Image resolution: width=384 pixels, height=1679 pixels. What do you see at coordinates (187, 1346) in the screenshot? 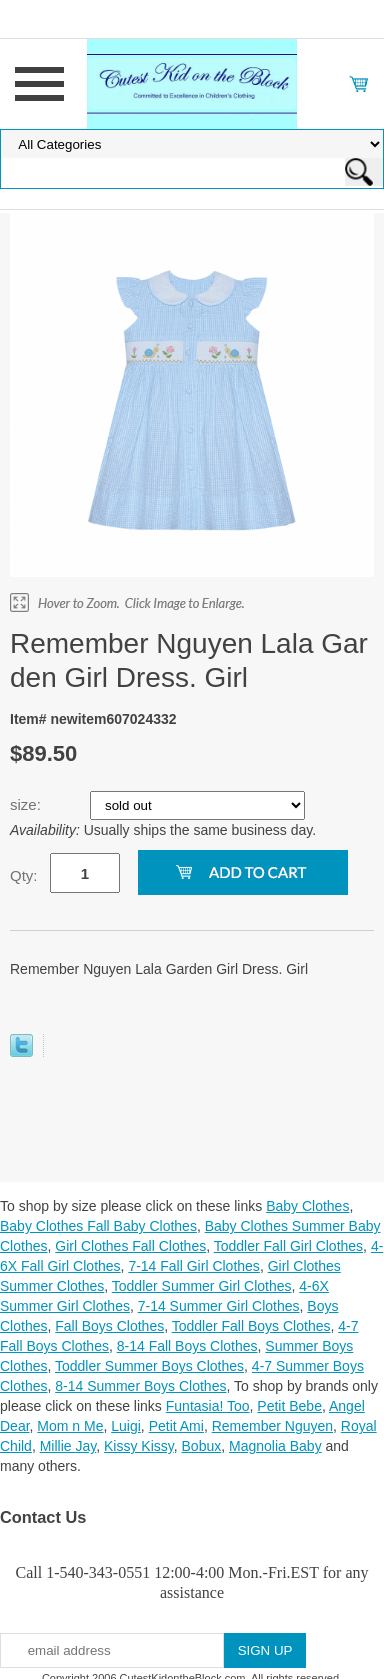
I see `8-14 Fall Boys Clothes` at bounding box center [187, 1346].